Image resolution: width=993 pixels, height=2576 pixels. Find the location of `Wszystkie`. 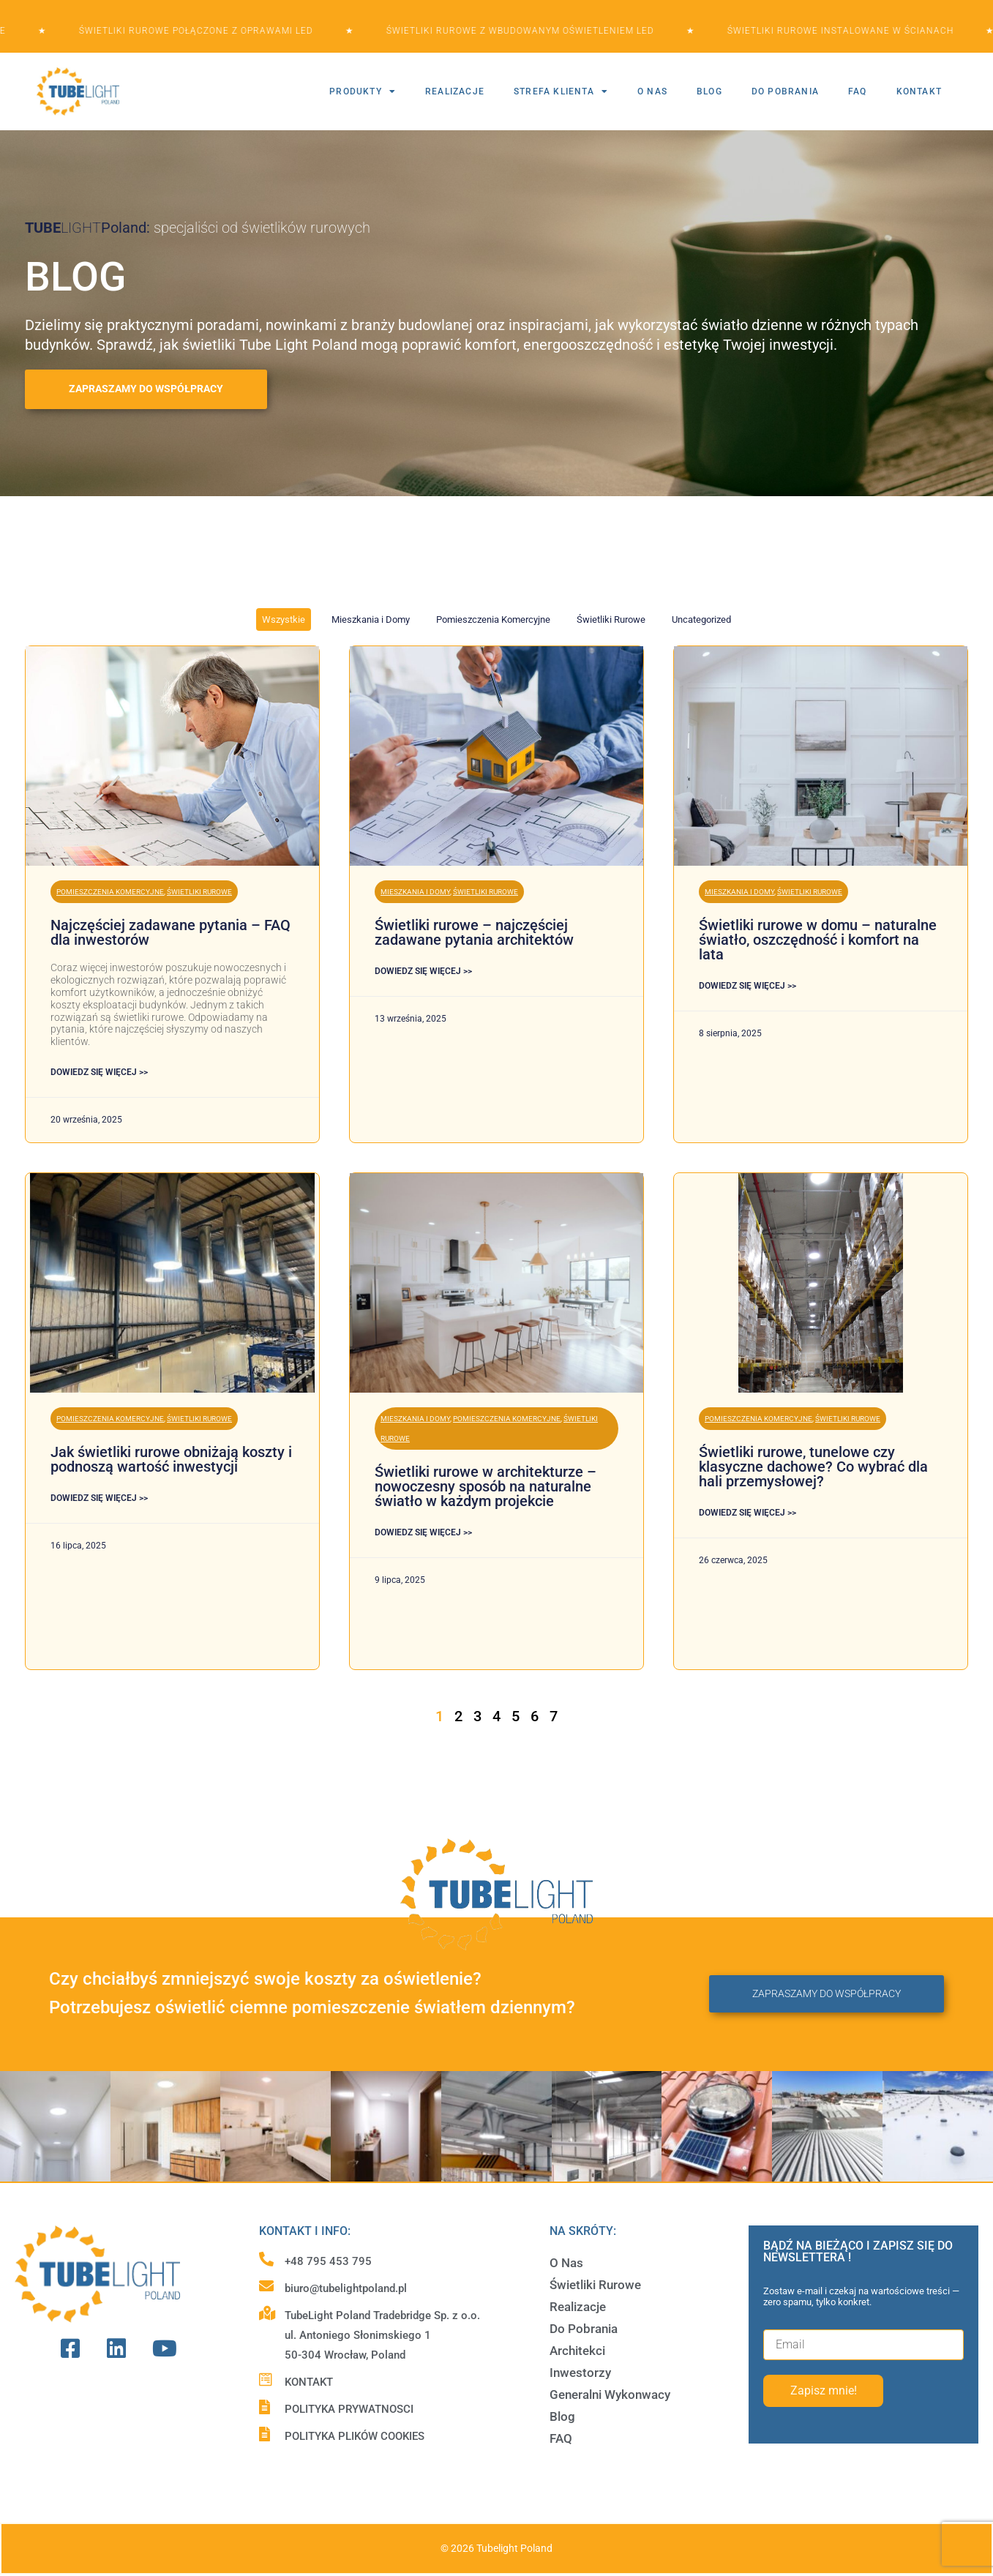

Wszystkie is located at coordinates (283, 619).